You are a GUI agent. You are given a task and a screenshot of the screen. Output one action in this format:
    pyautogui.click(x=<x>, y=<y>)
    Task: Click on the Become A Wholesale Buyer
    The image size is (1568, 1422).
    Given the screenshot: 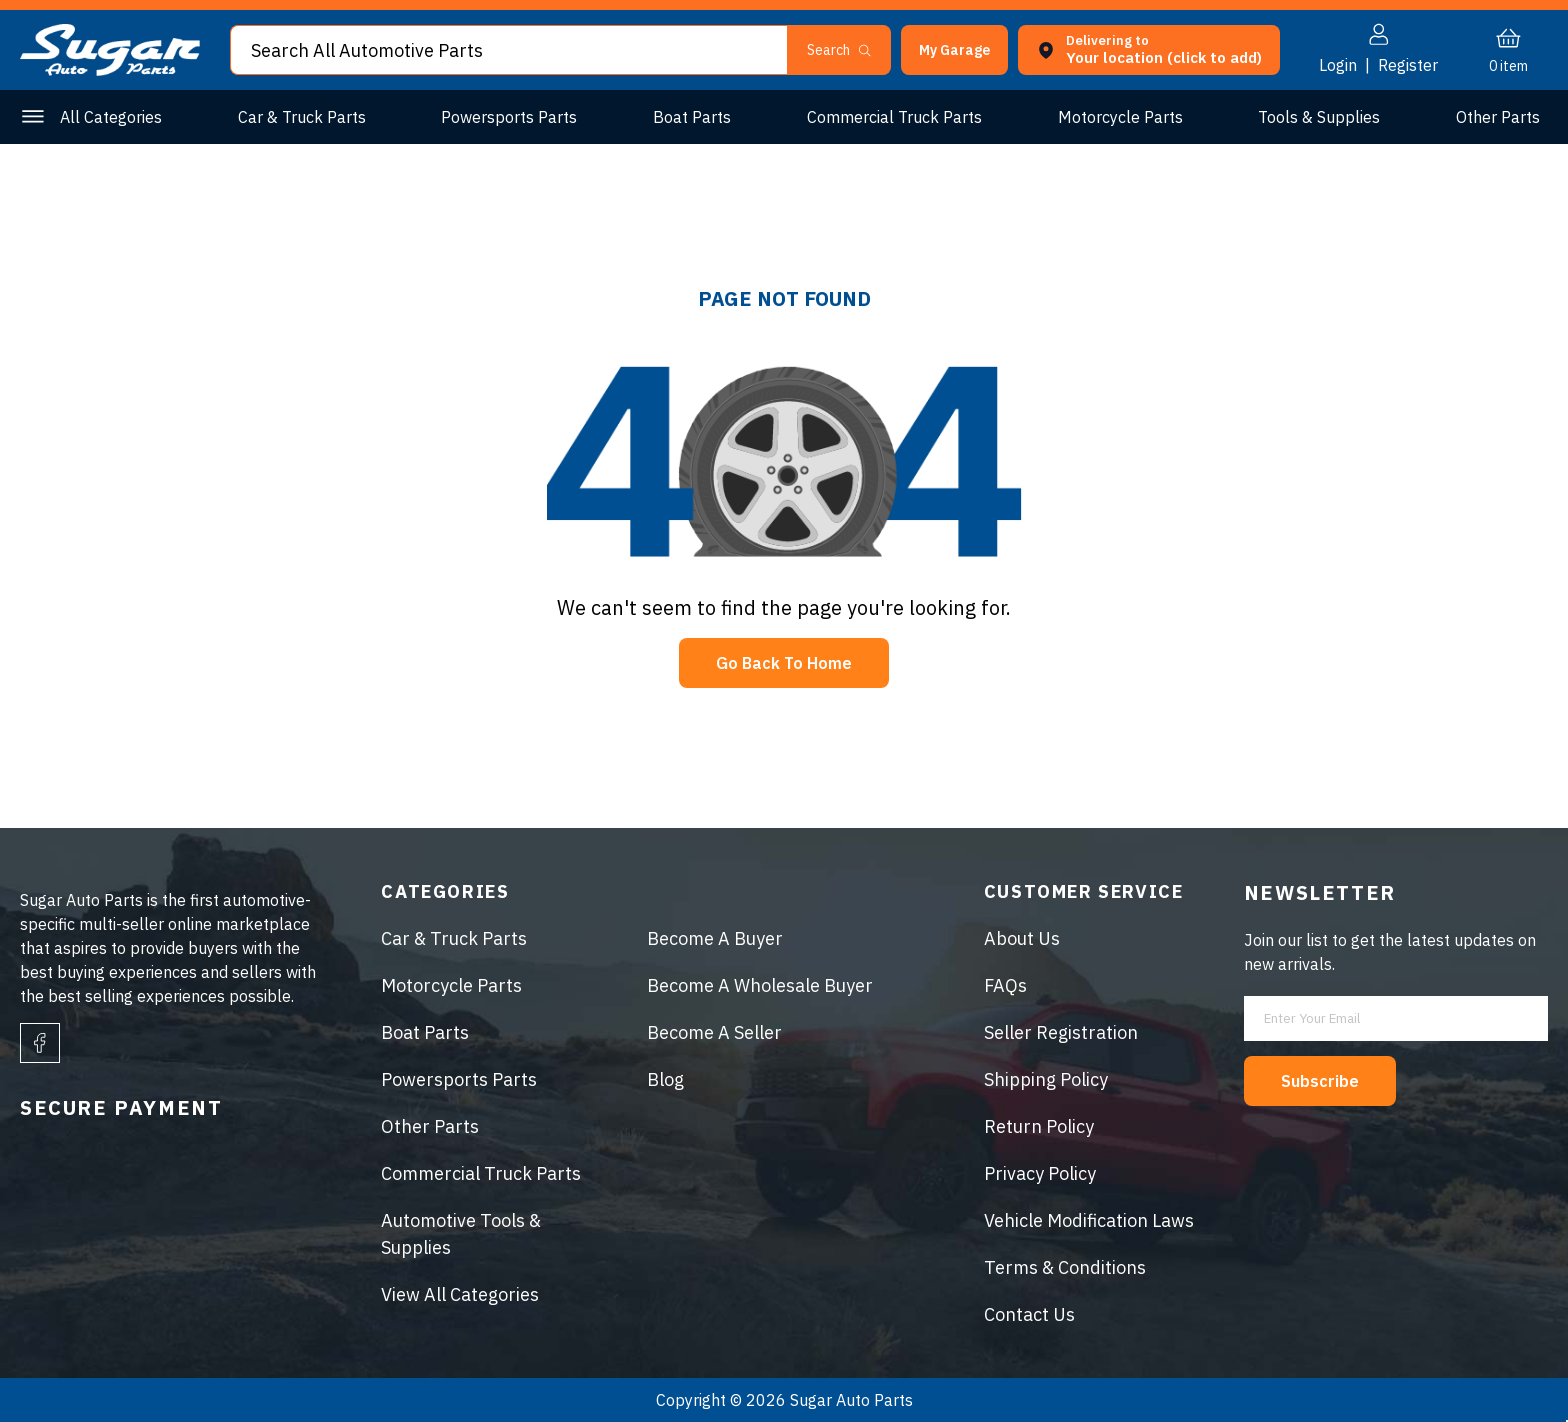 What is the action you would take?
    pyautogui.click(x=760, y=985)
    